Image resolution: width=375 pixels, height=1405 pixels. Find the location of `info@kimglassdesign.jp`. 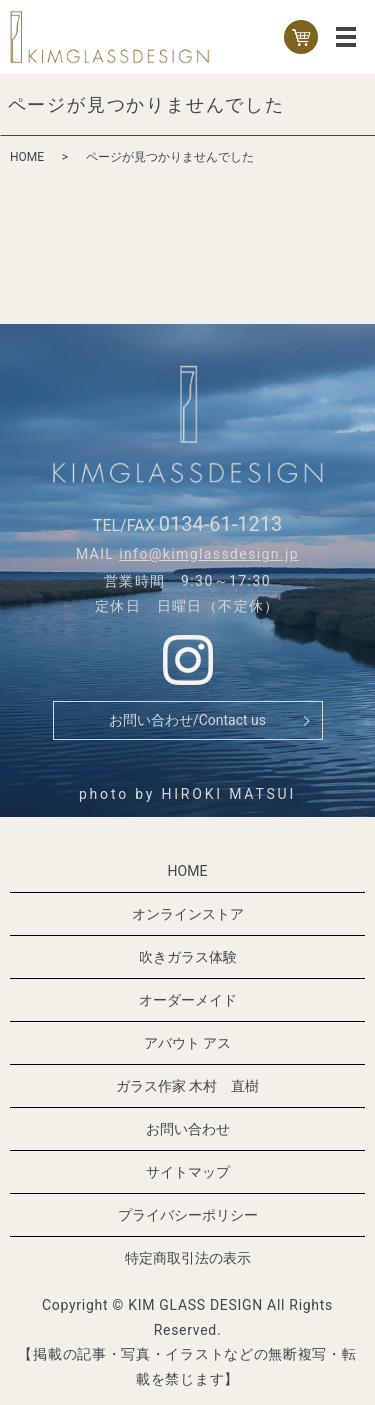

info@kimglassdesign.jp is located at coordinates (209, 554).